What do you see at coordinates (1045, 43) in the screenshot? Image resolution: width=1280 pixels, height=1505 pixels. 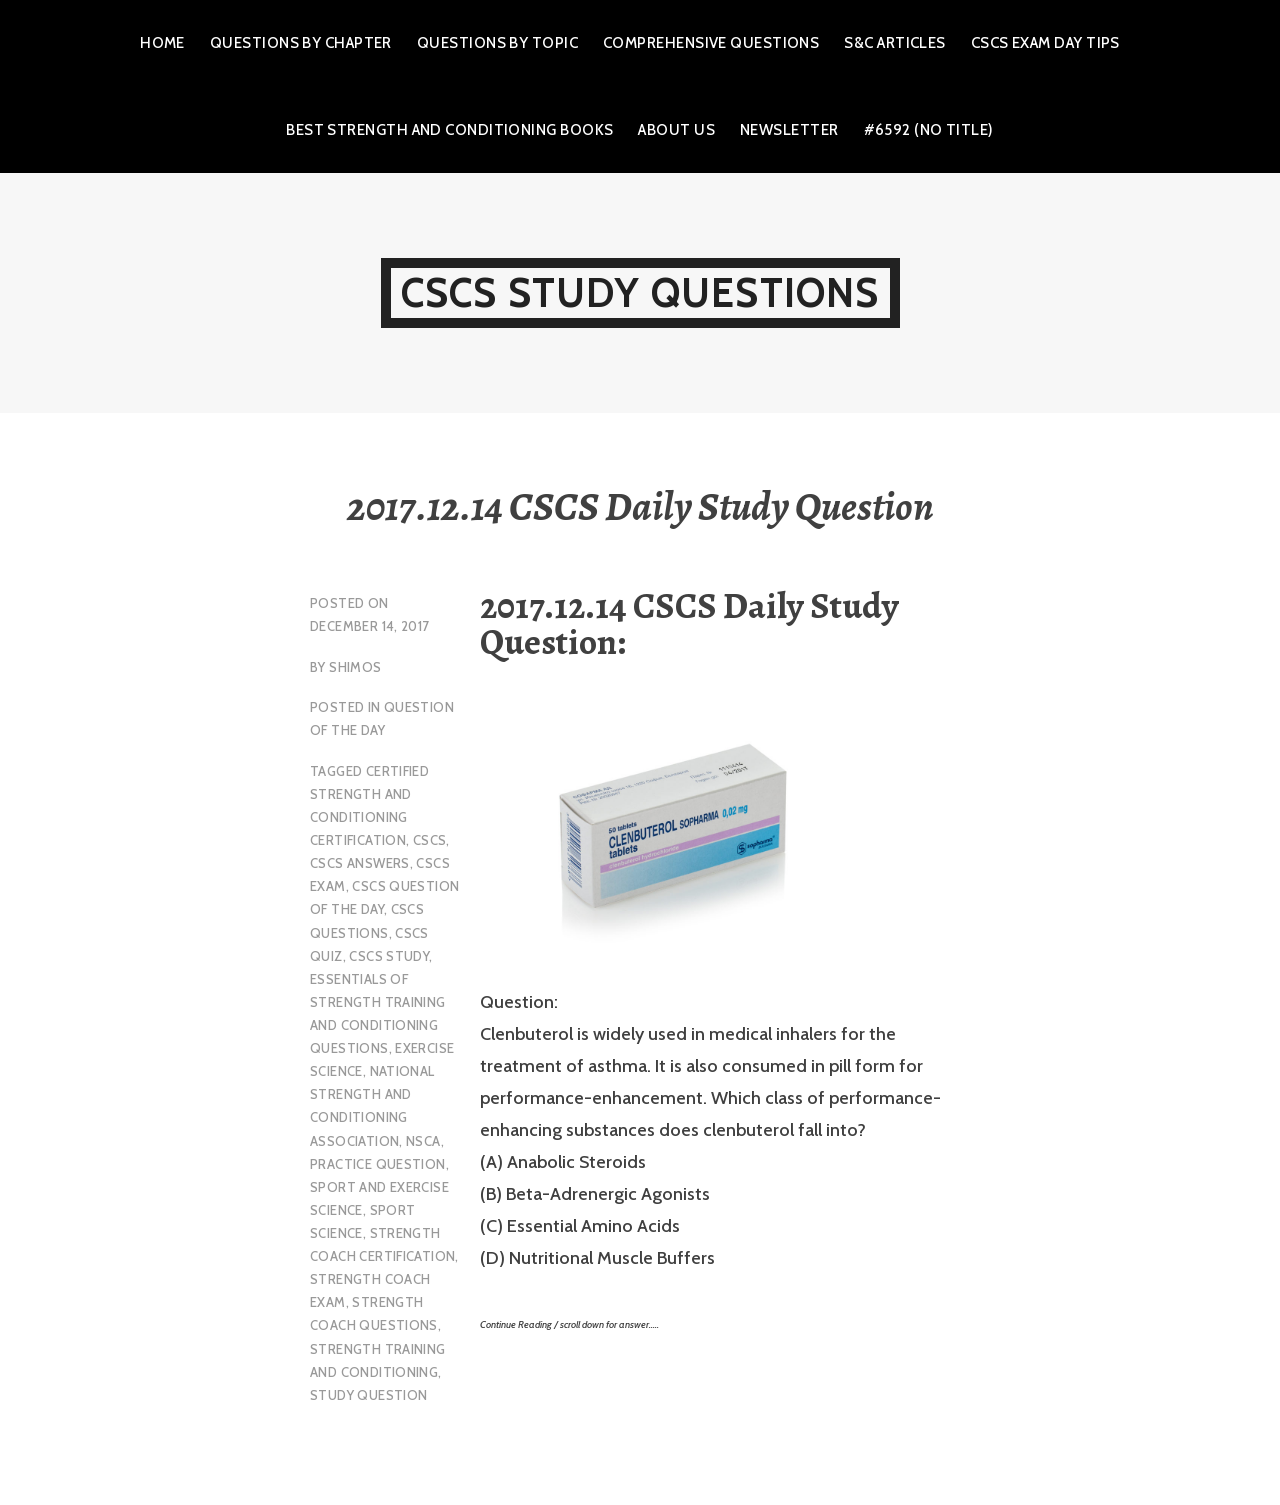 I see `CSCS Exam Day Tips` at bounding box center [1045, 43].